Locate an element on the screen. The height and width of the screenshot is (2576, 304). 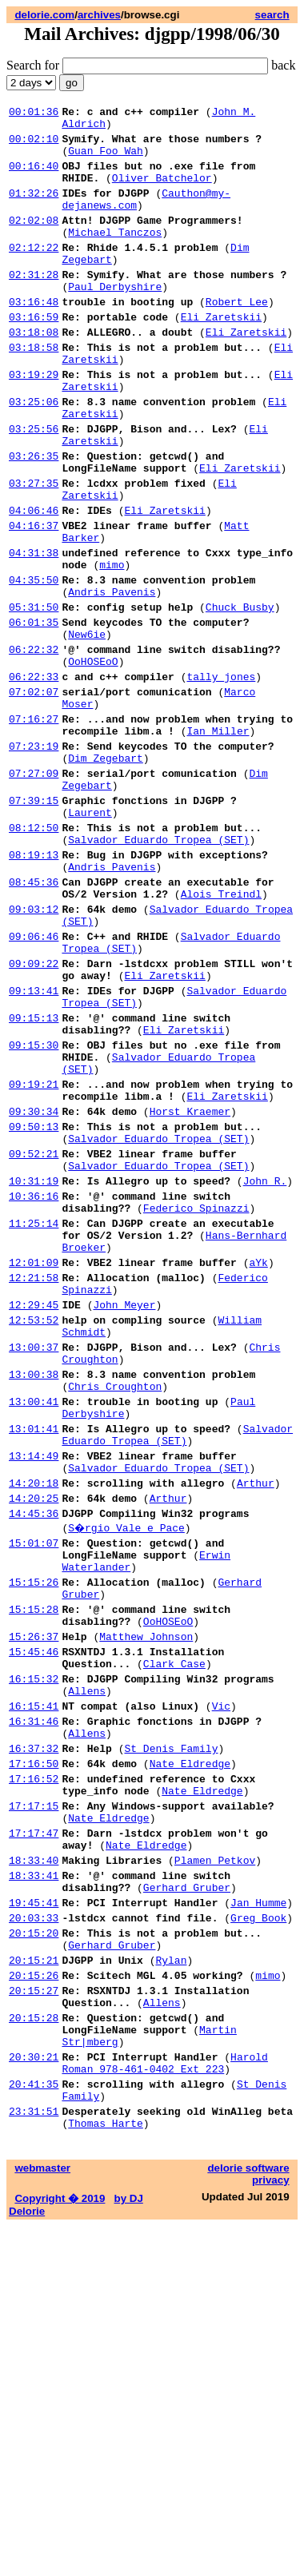
Laurent is located at coordinates (90, 937).